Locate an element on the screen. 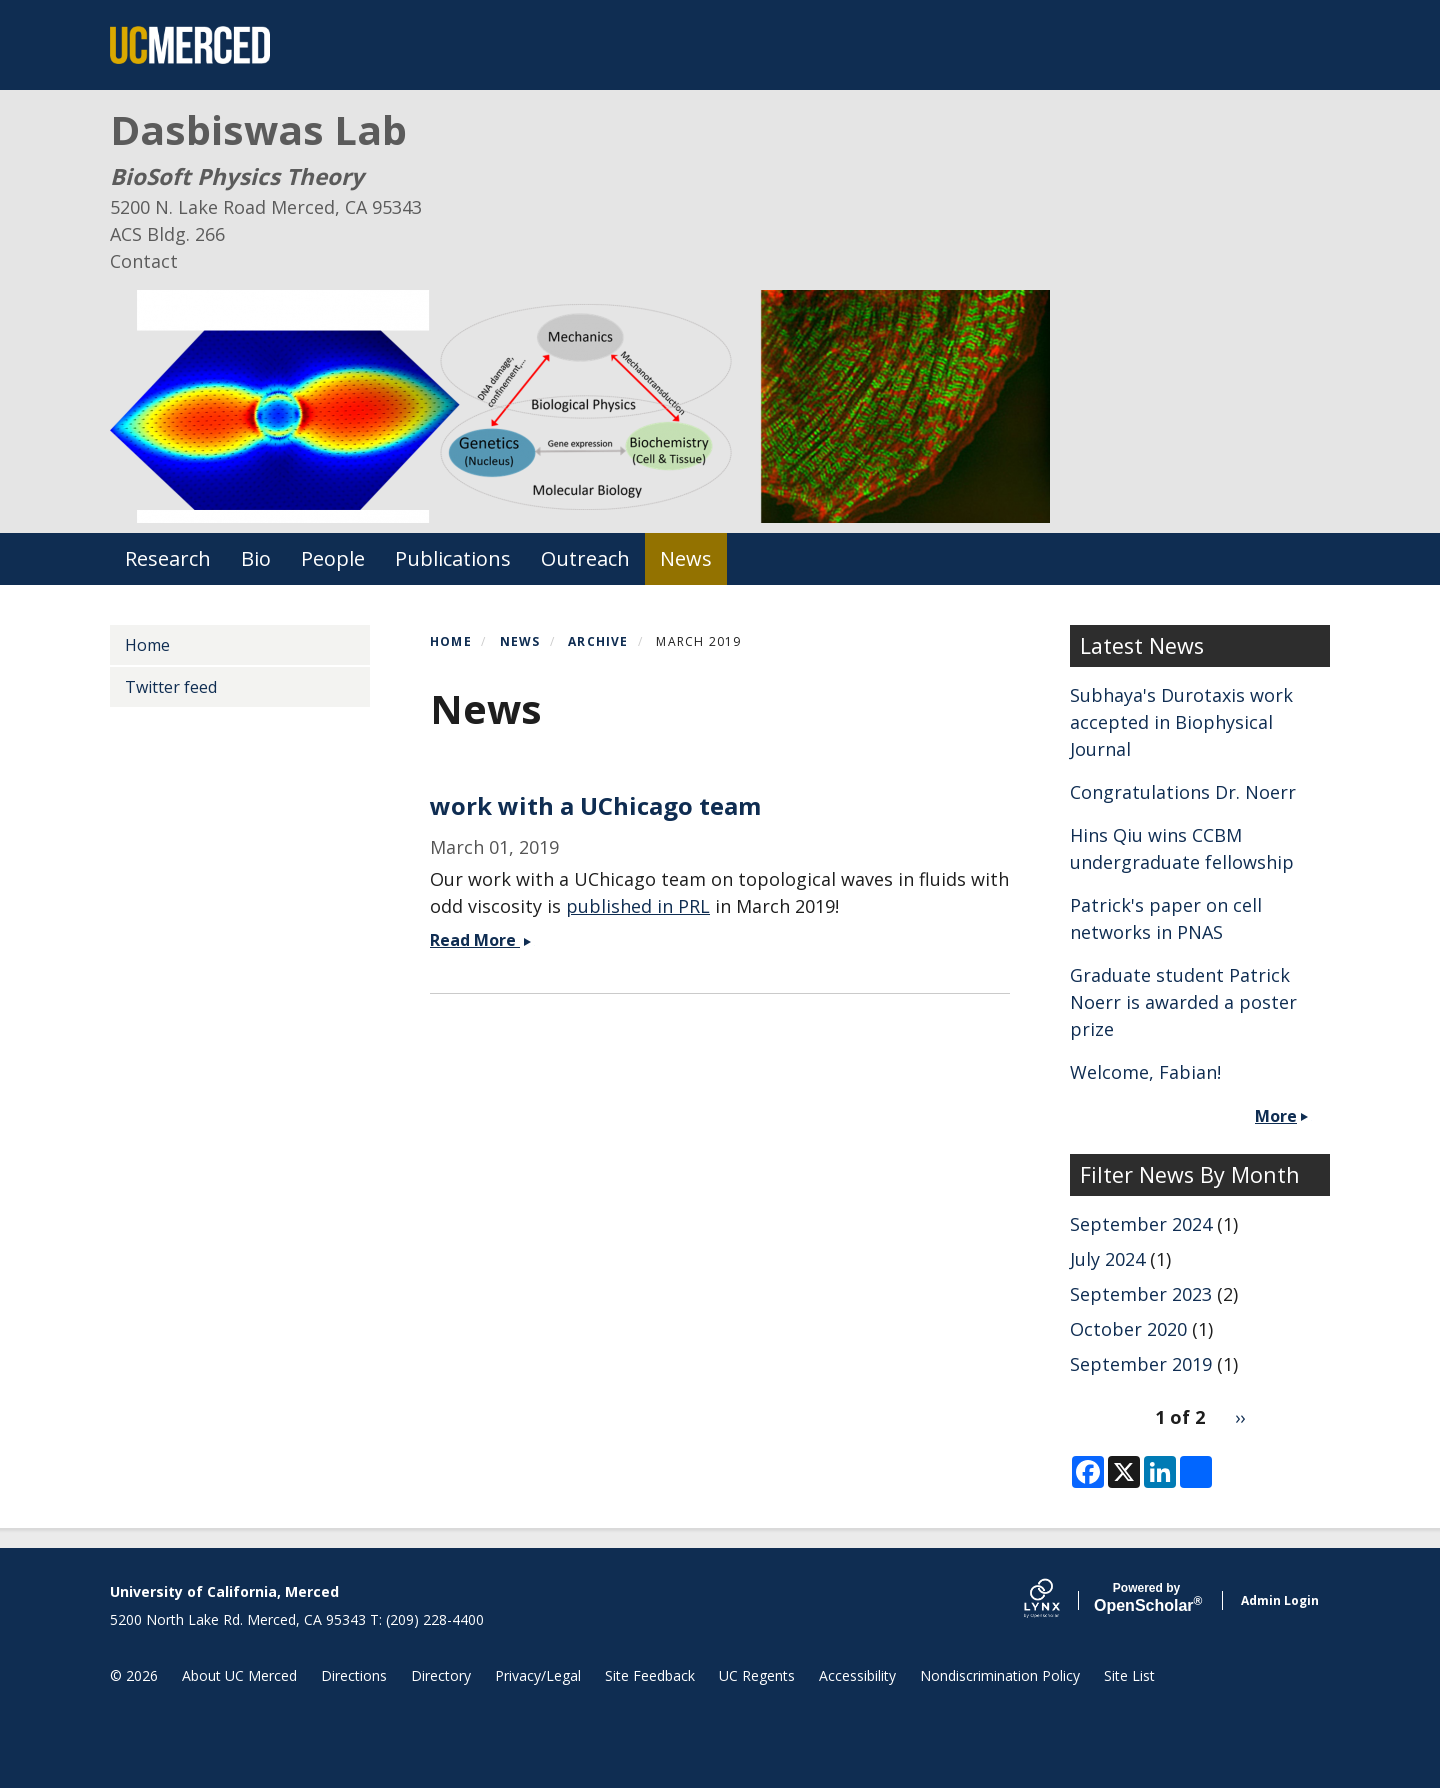 The width and height of the screenshot is (1440, 1789). Home is located at coordinates (451, 641).